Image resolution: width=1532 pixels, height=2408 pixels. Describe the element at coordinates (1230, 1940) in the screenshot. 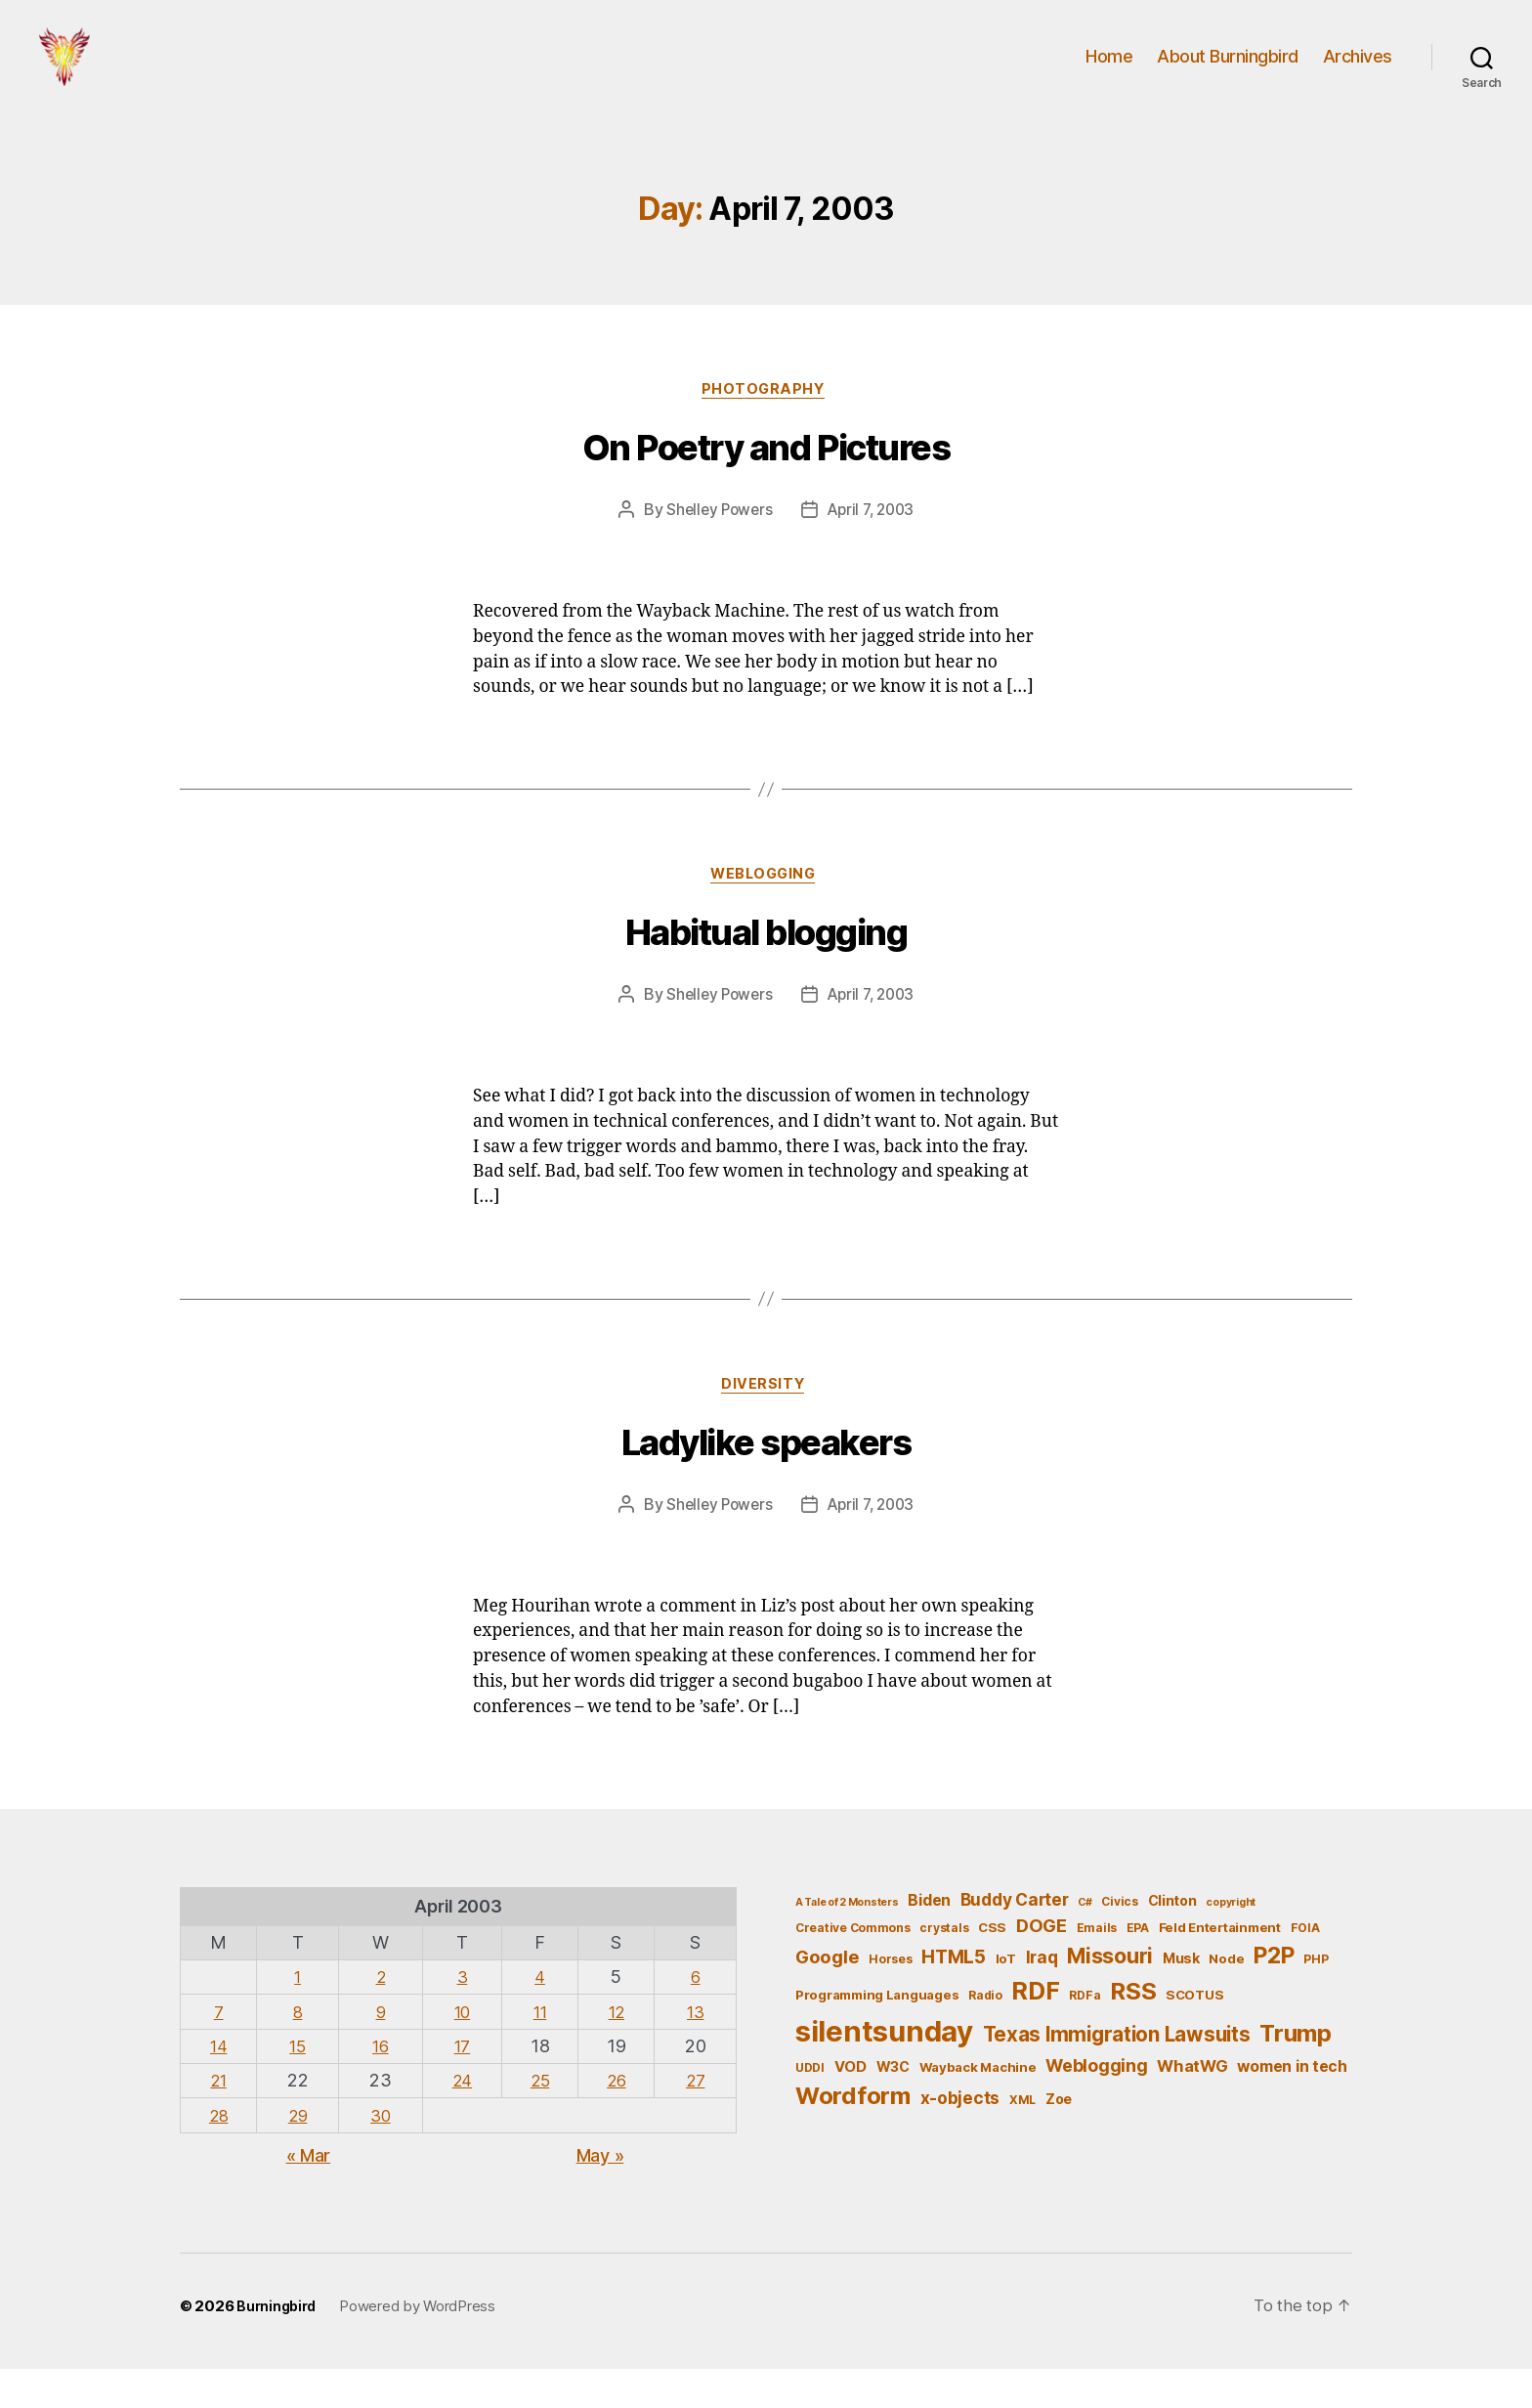

I see `copyright [copyright (4 items)]` at that location.